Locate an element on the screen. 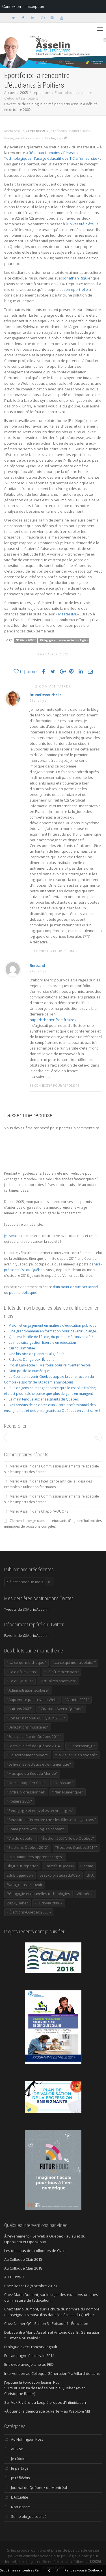 The height and width of the screenshot is (2576, 106). "Administration scolaire" ["Administration scolaire" (954 éléments)] is located at coordinates (28, 1690).